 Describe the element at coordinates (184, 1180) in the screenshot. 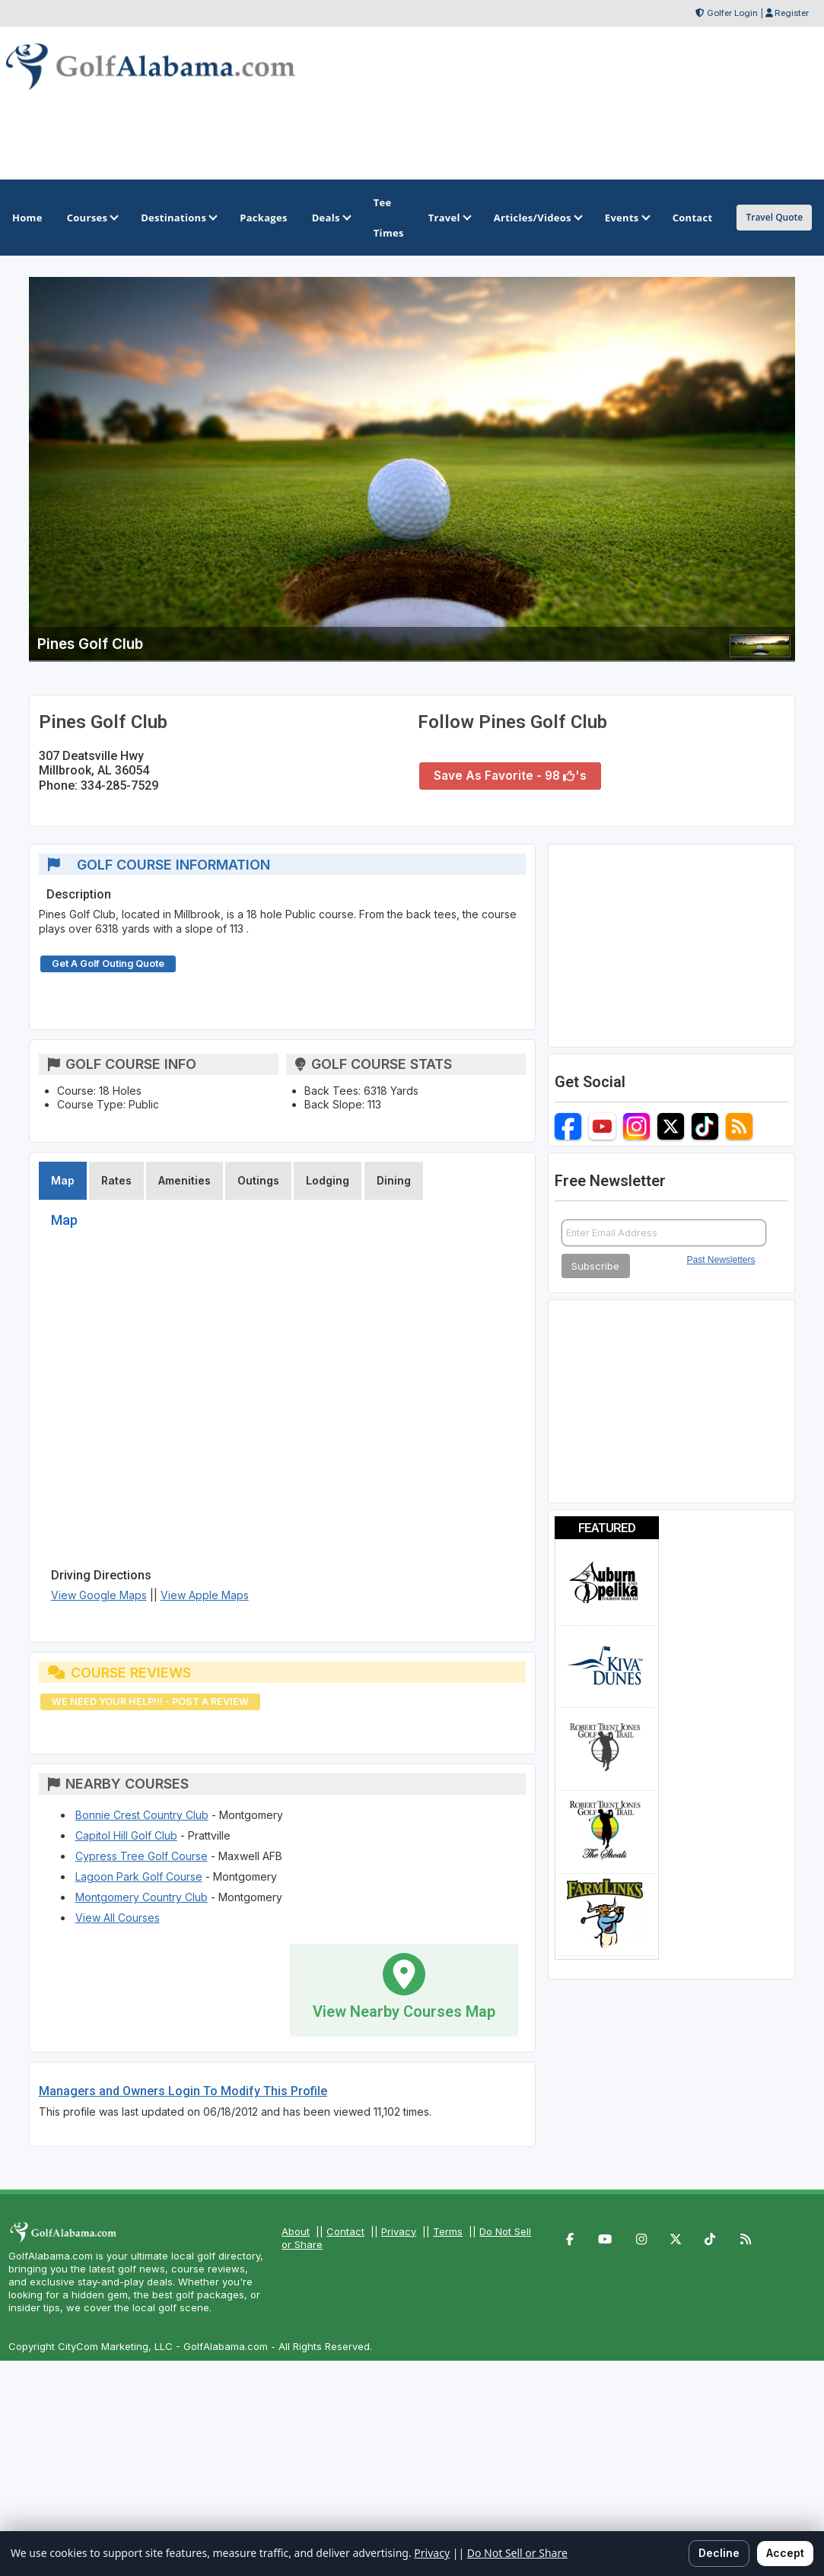

I see `Amenities` at that location.